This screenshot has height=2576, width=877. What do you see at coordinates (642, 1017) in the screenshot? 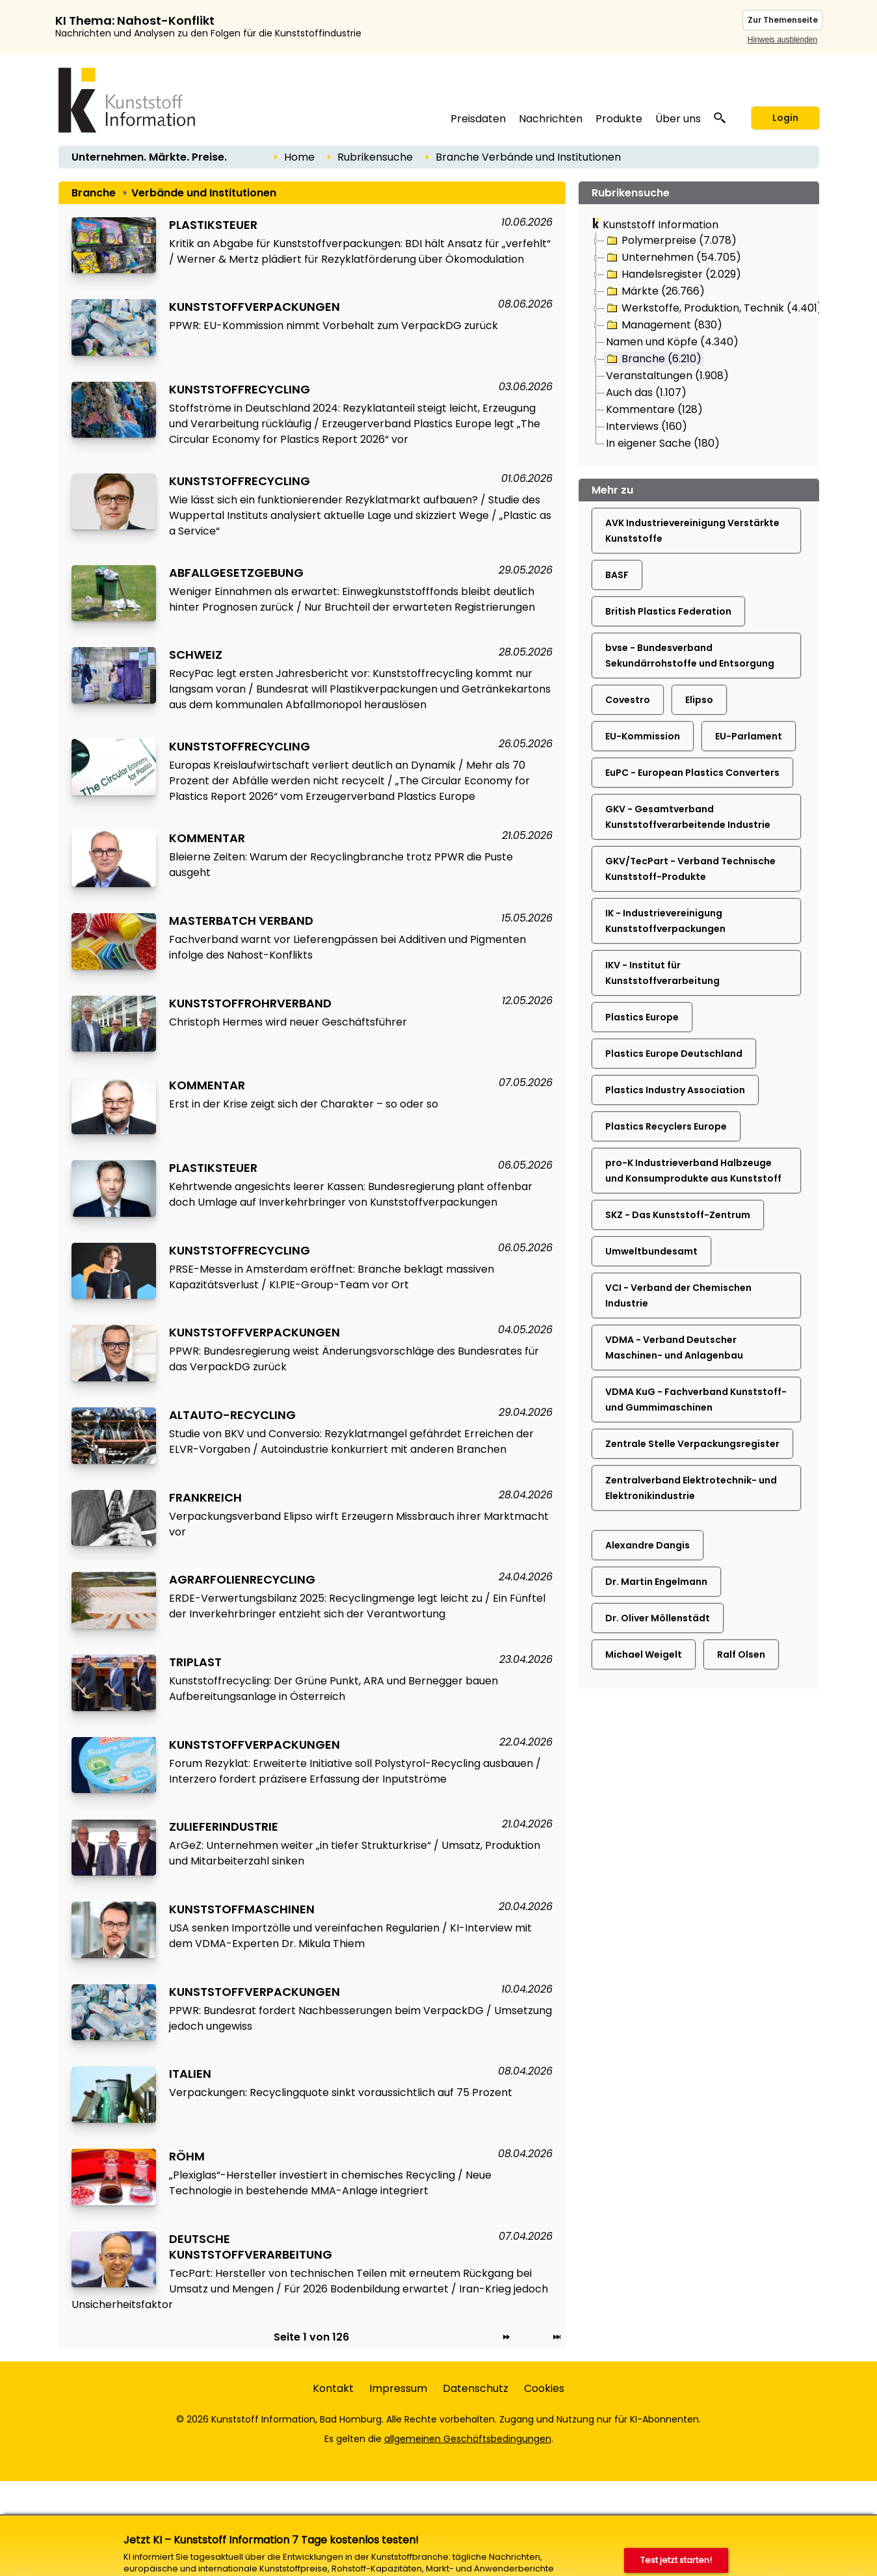
I see `Plastics Europe` at bounding box center [642, 1017].